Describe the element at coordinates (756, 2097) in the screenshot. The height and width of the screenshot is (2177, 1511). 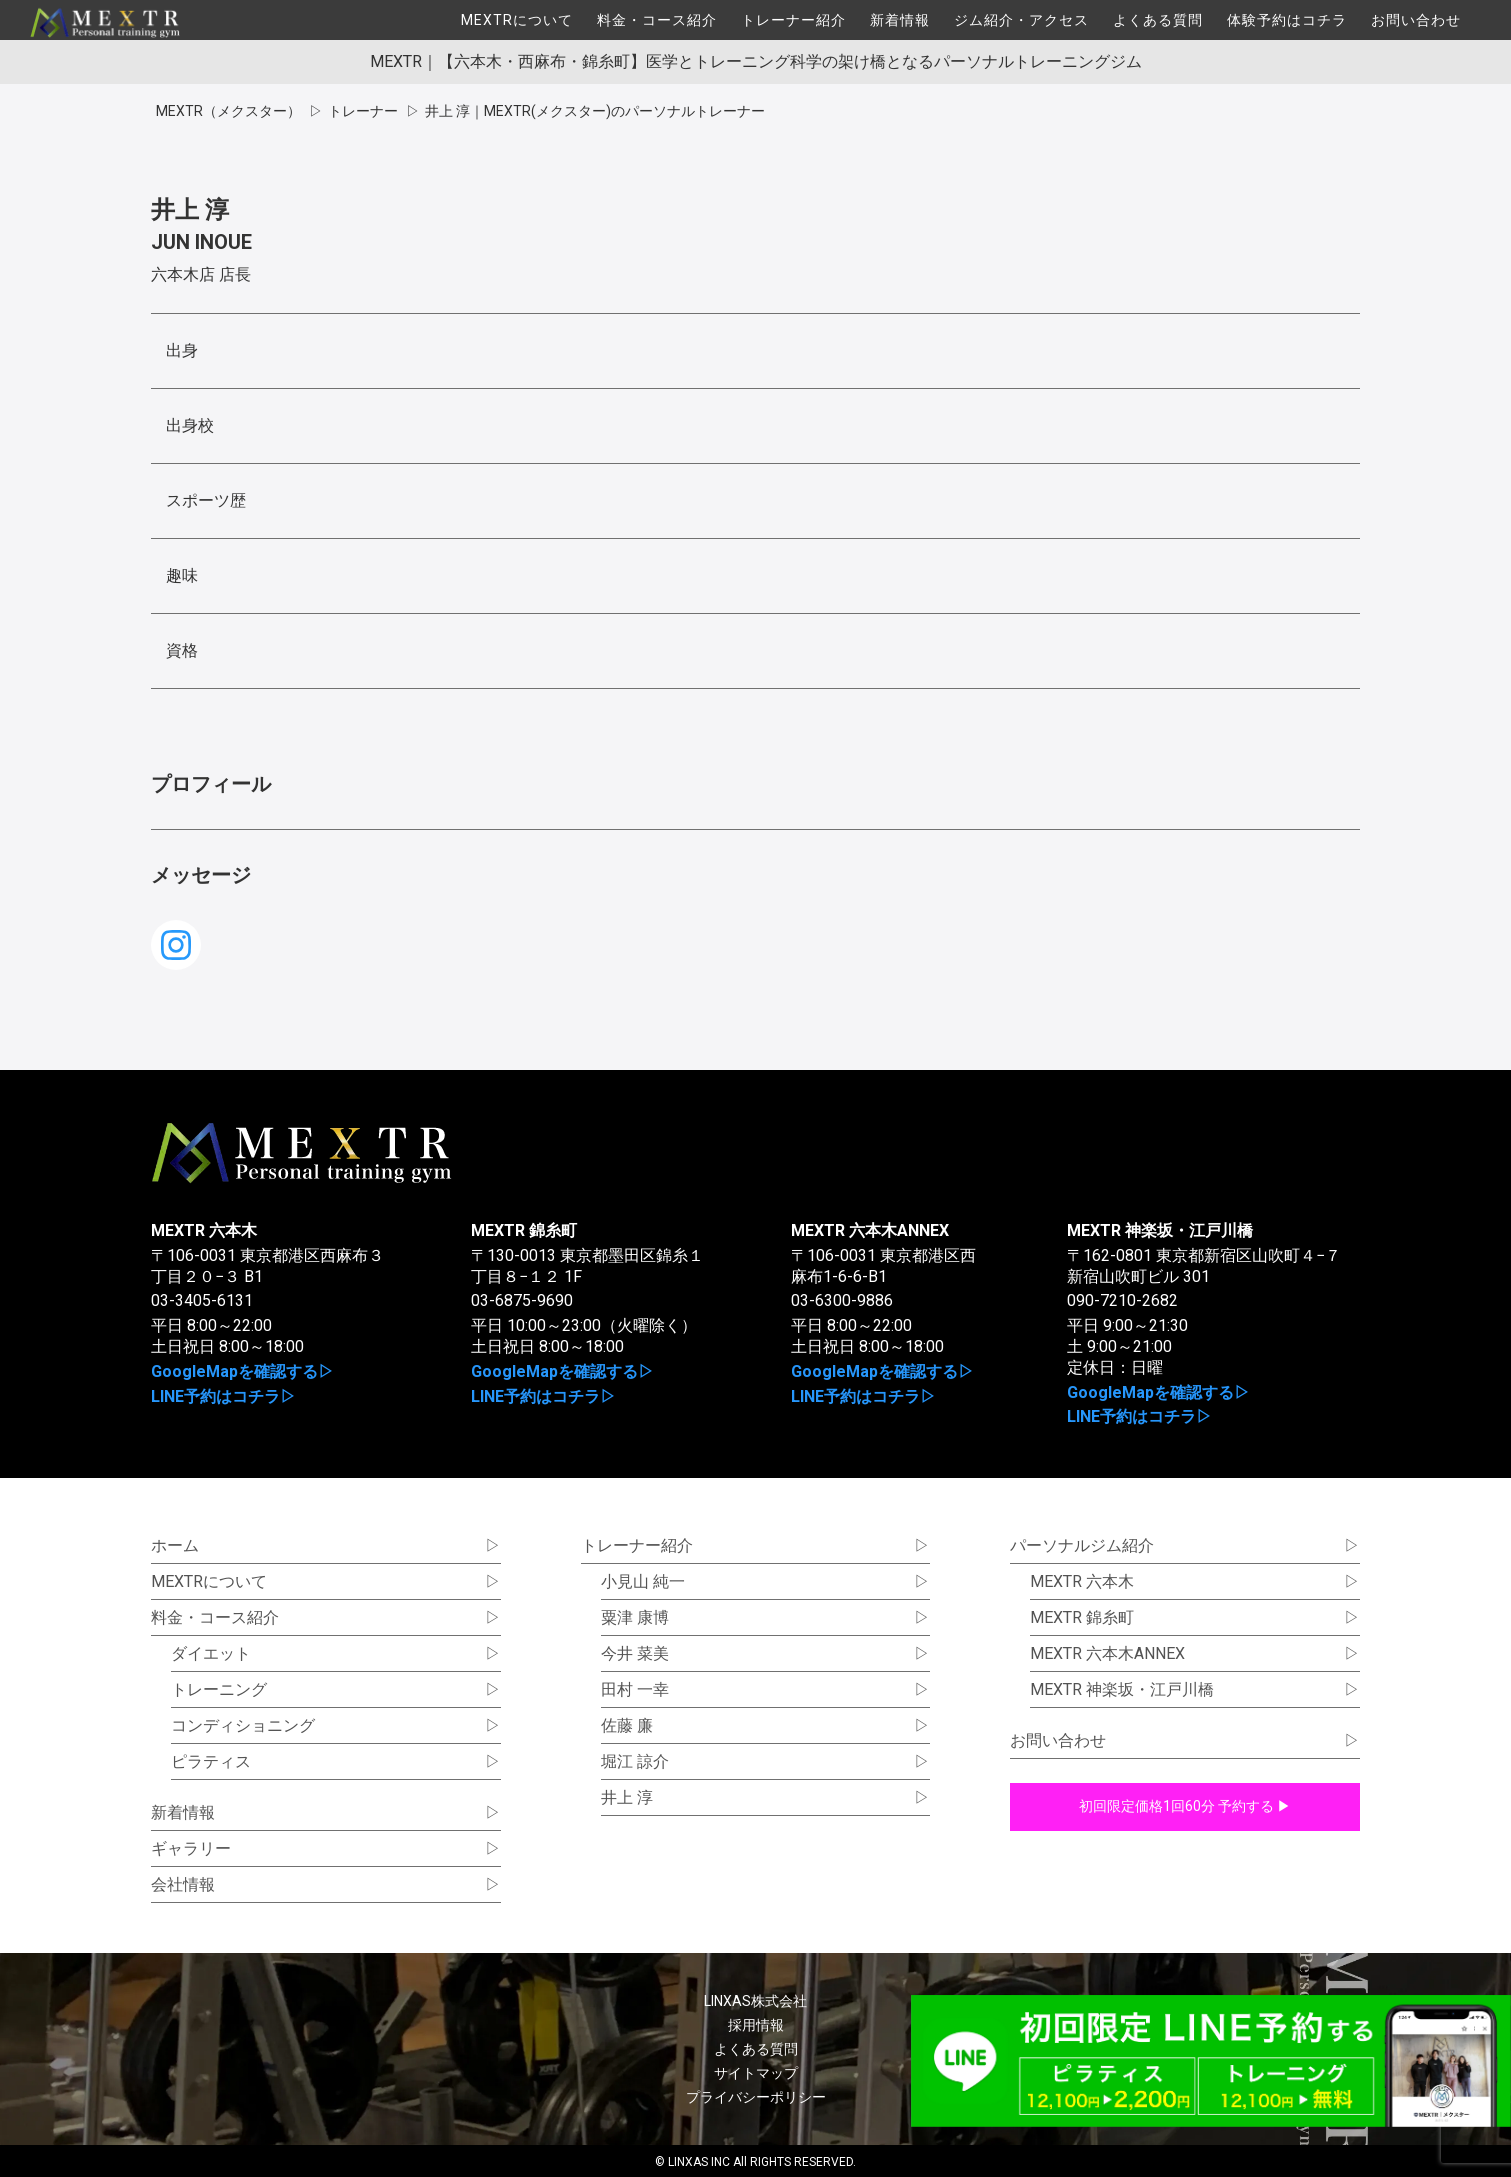
I see `プライバシーポリシー` at that location.